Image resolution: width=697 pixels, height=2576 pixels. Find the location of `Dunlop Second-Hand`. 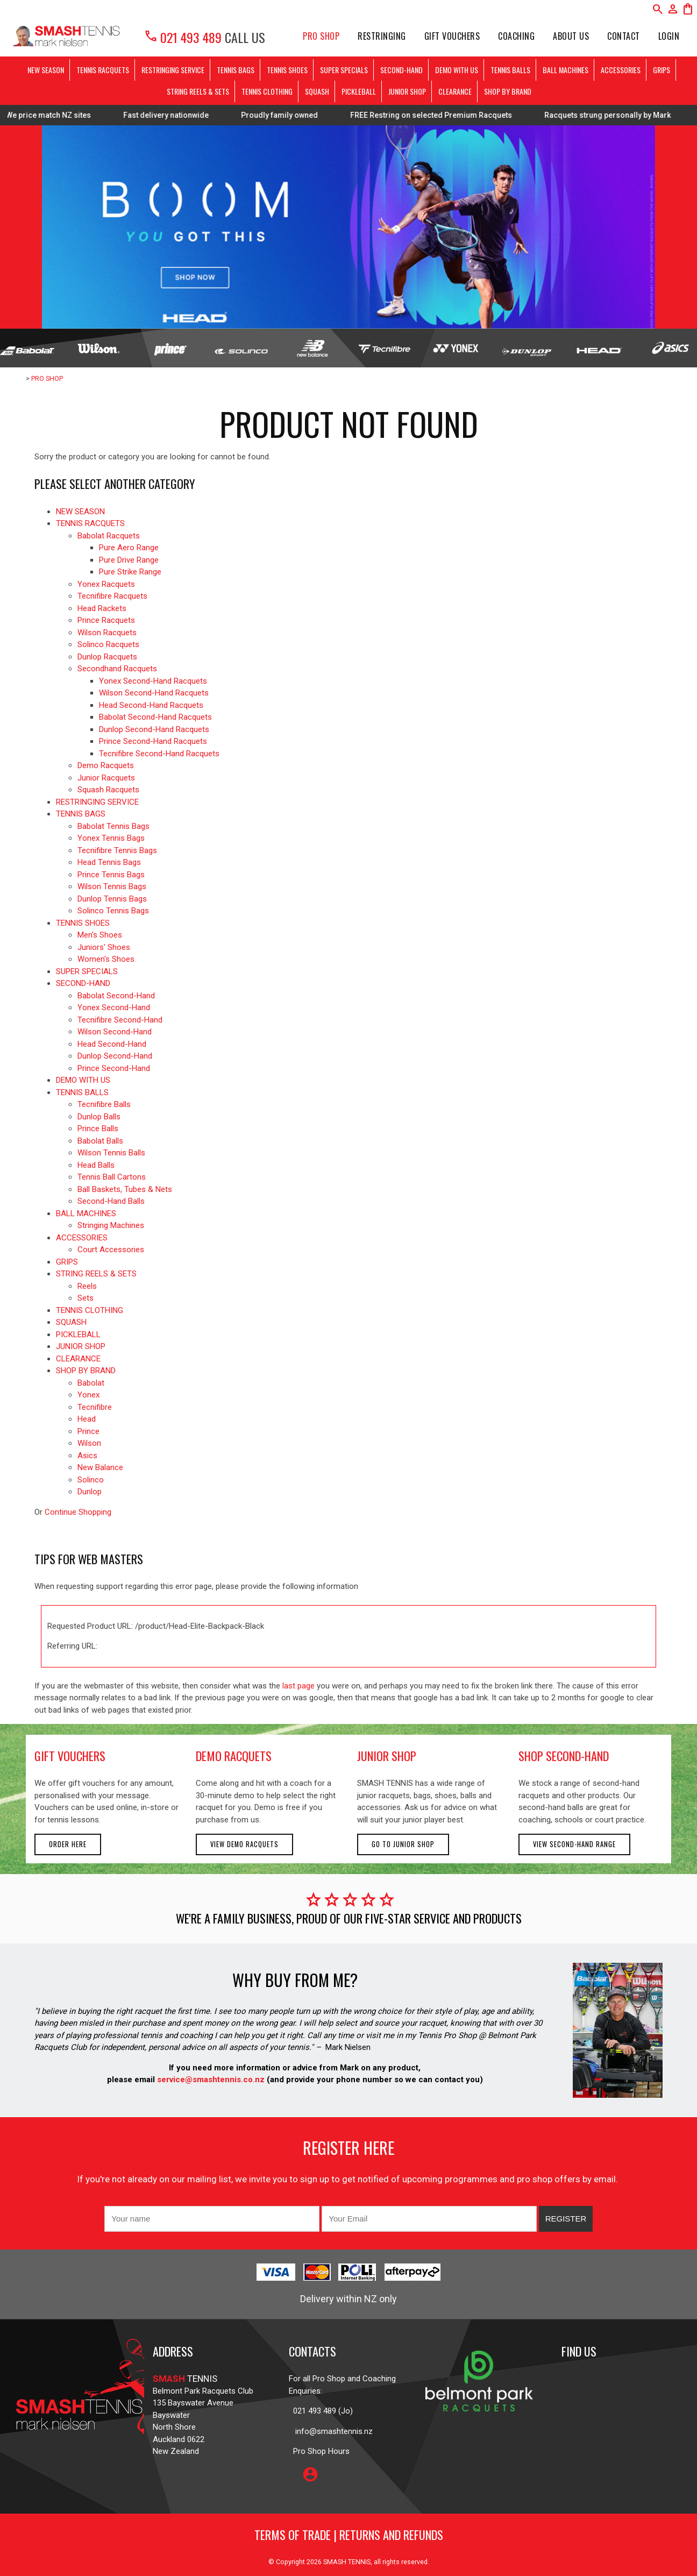

Dunlop Second-Hand is located at coordinates (114, 1056).